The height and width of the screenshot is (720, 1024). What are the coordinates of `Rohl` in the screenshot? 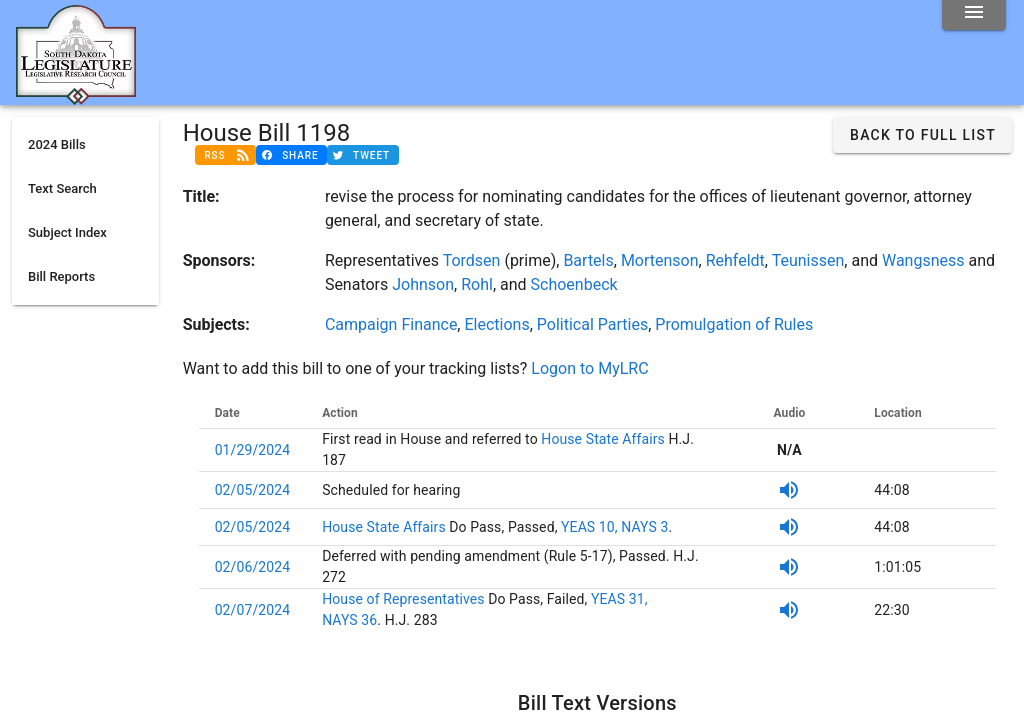 It's located at (477, 284).